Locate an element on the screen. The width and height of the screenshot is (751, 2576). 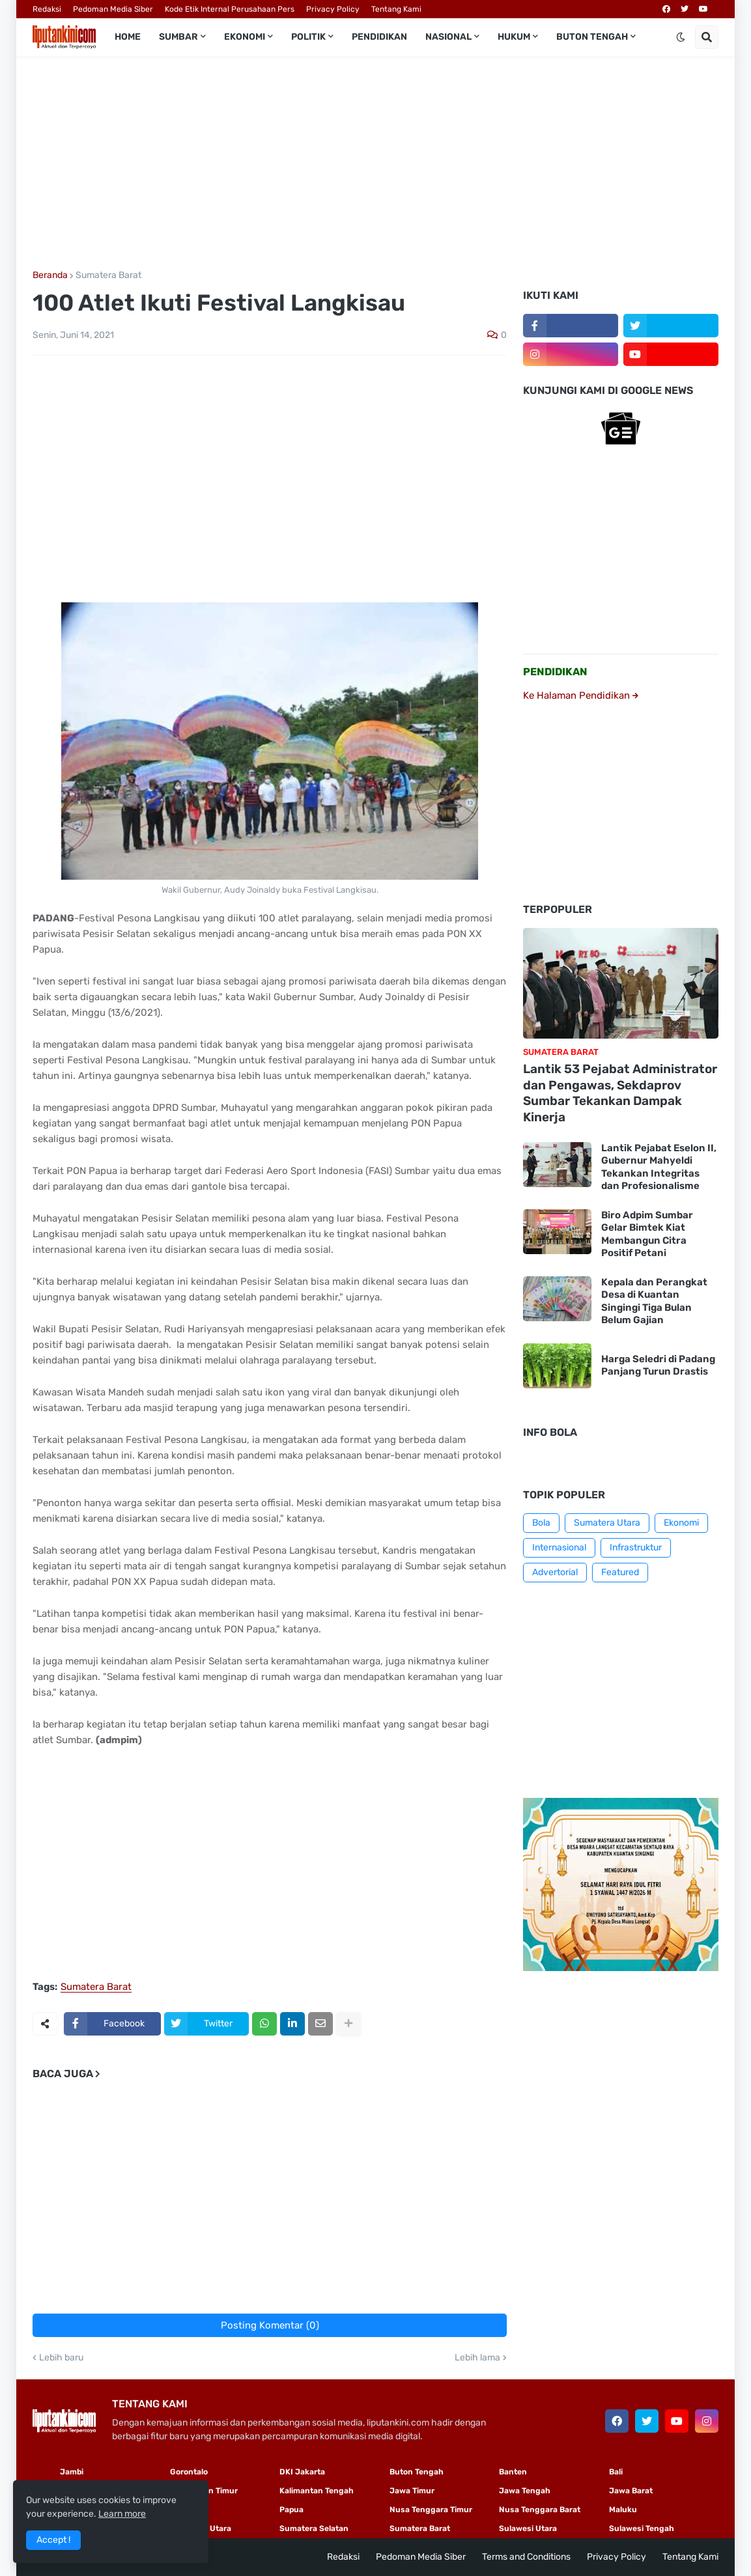
Redaksi is located at coordinates (47, 9).